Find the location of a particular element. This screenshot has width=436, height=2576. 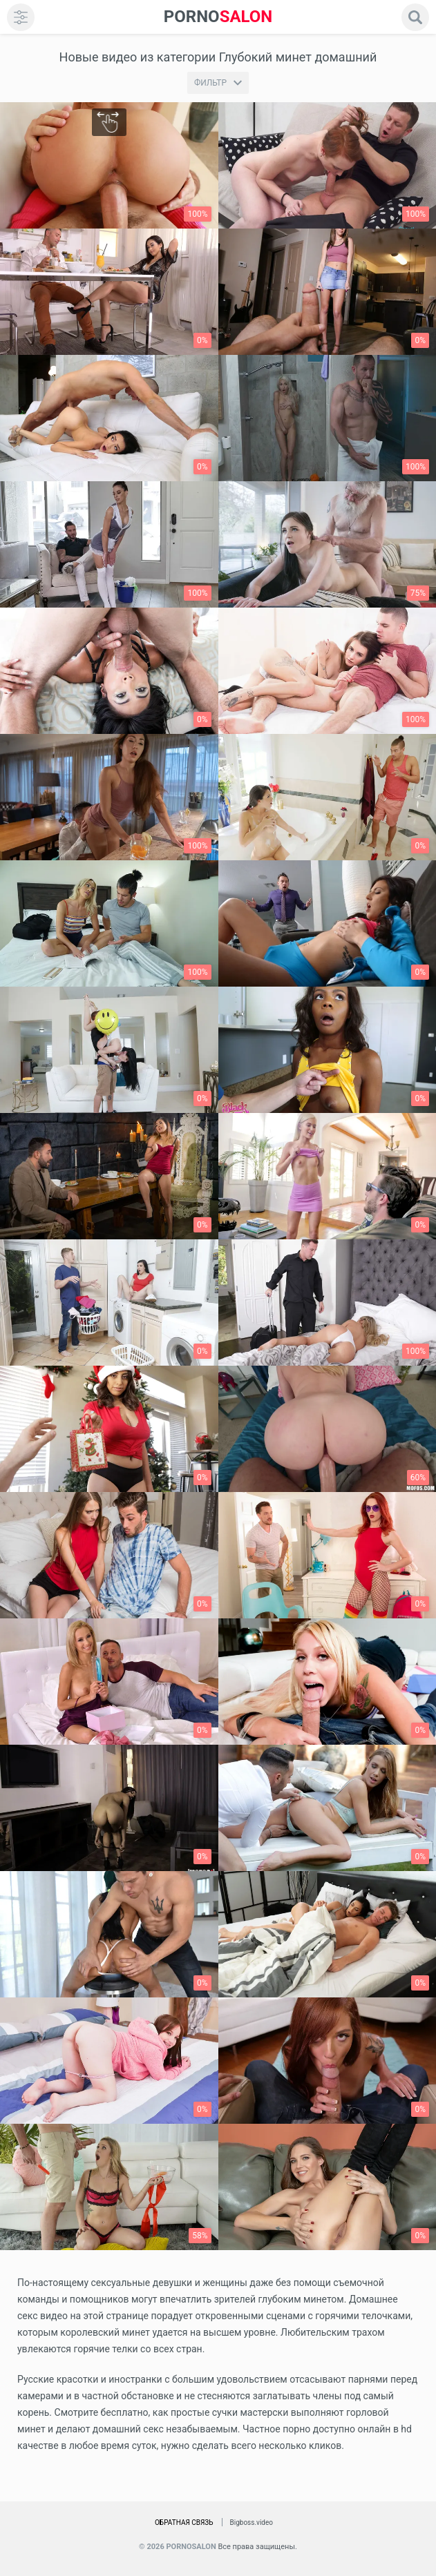

Bigboss.video is located at coordinates (251, 2522).